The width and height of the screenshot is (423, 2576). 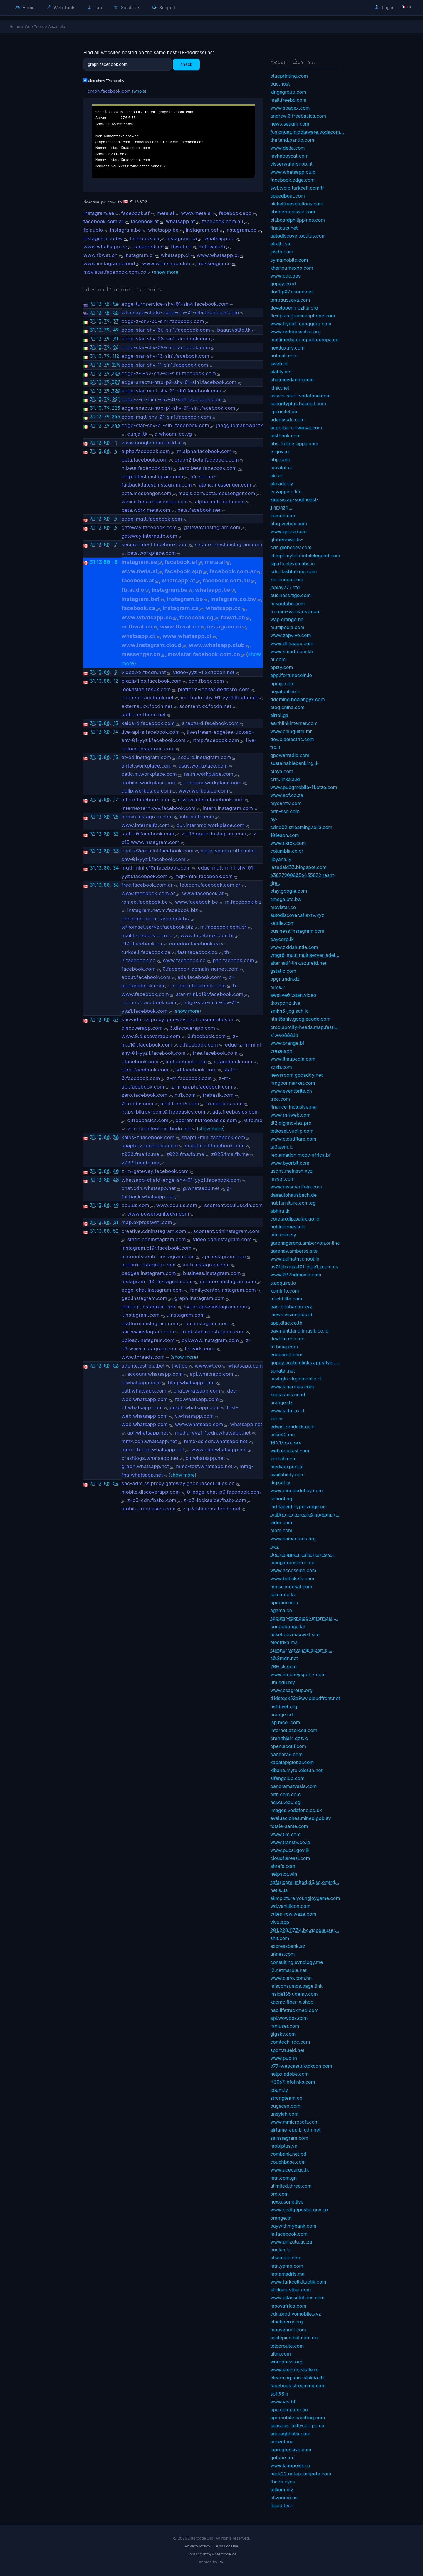 What do you see at coordinates (181, 247) in the screenshot?
I see `fbwat.ch` at bounding box center [181, 247].